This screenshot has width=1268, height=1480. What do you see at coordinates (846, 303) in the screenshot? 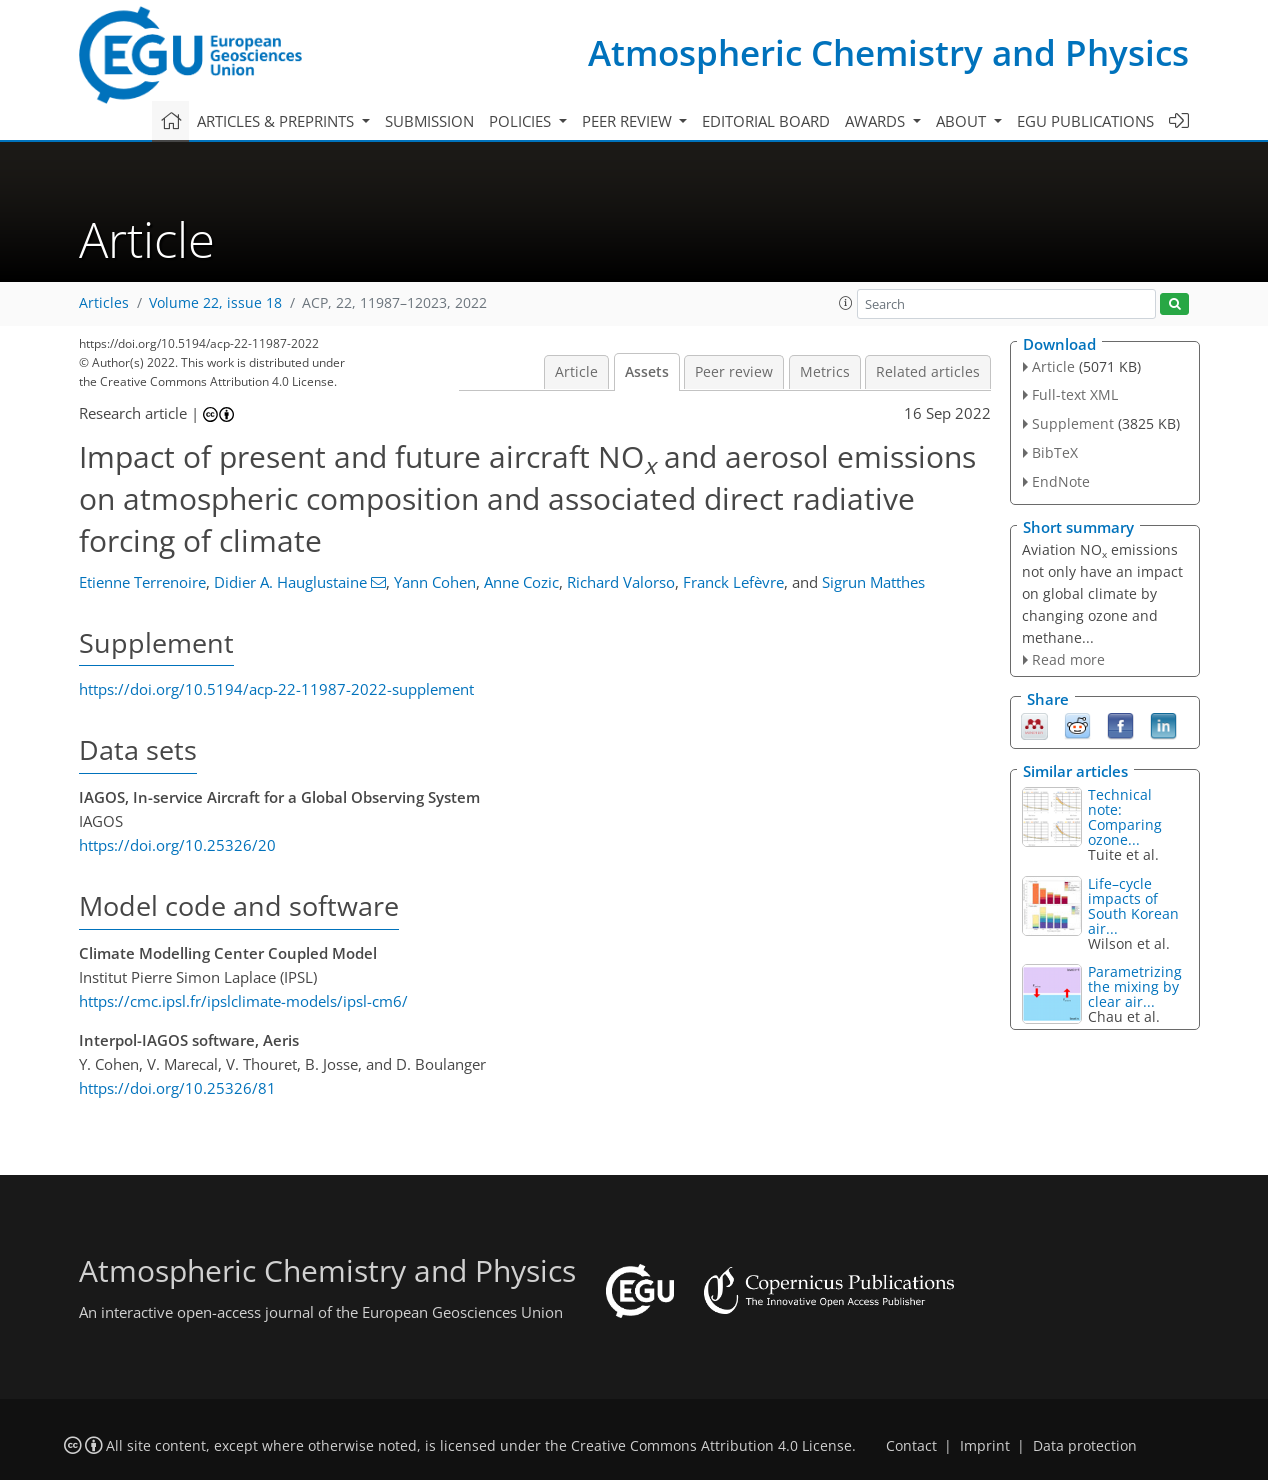
I see `[button]` at bounding box center [846, 303].